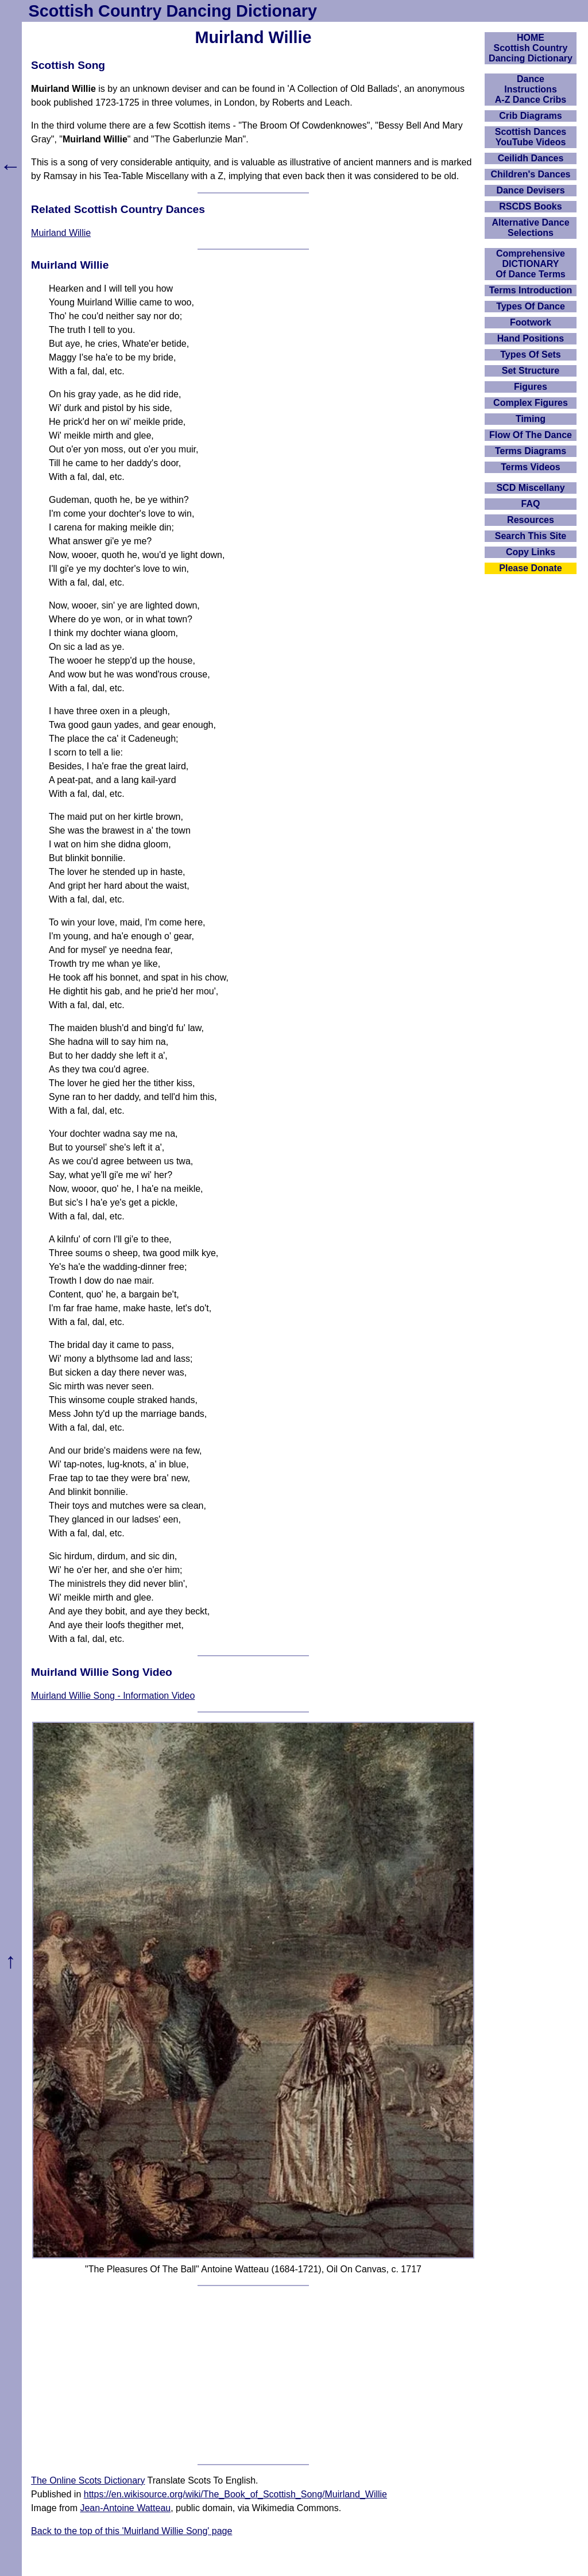  What do you see at coordinates (531, 158) in the screenshot?
I see `Ceilidh Dances` at bounding box center [531, 158].